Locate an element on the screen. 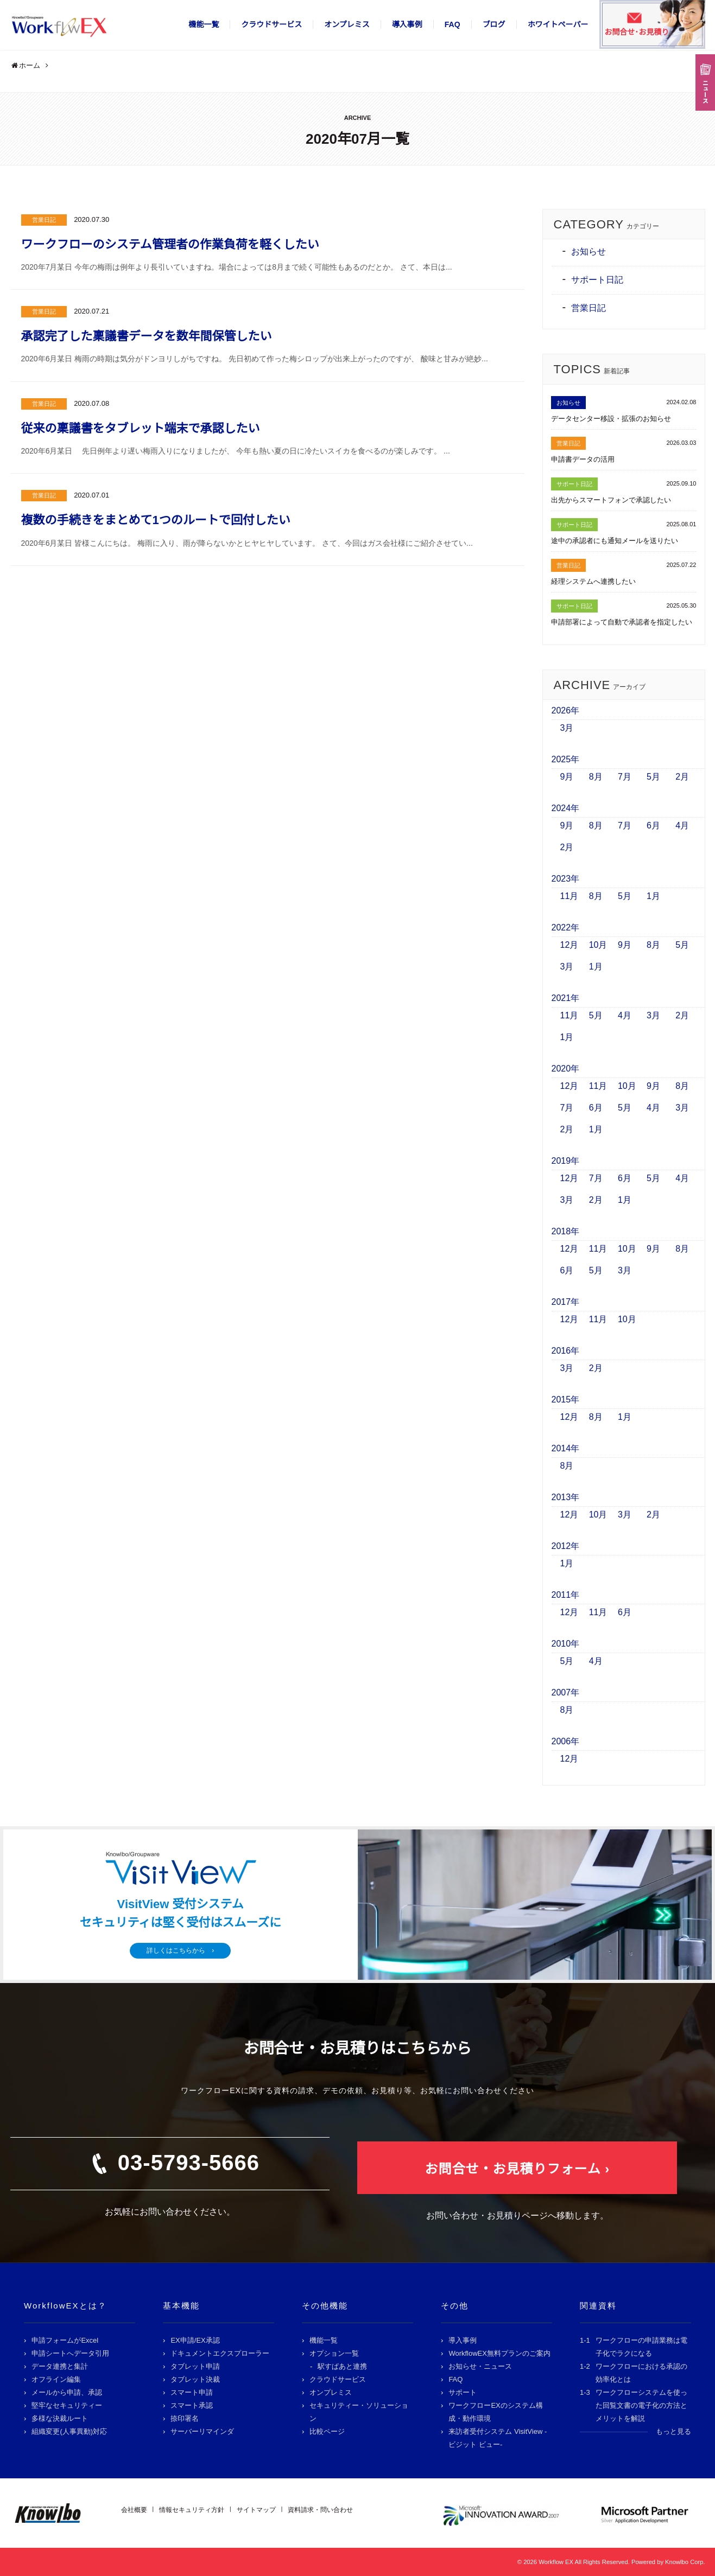 This screenshot has height=2576, width=715. Knowlbo Corp. is located at coordinates (685, 2562).